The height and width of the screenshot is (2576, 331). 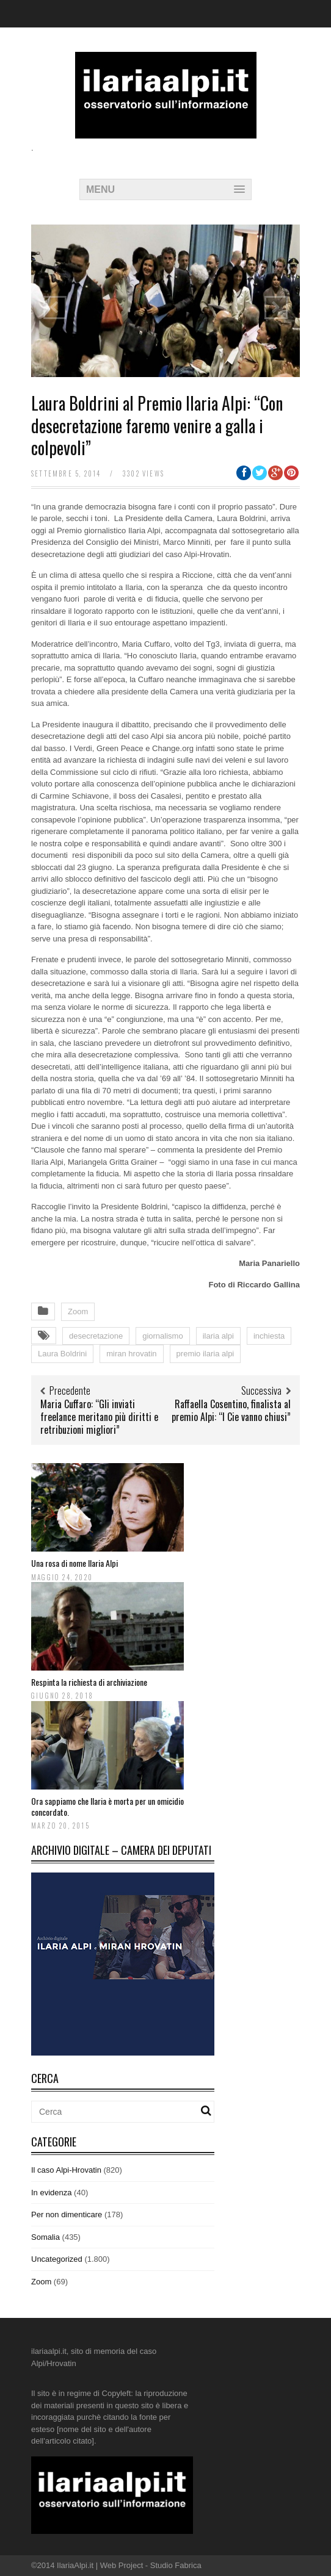 What do you see at coordinates (131, 1353) in the screenshot?
I see `miran hrovatin` at bounding box center [131, 1353].